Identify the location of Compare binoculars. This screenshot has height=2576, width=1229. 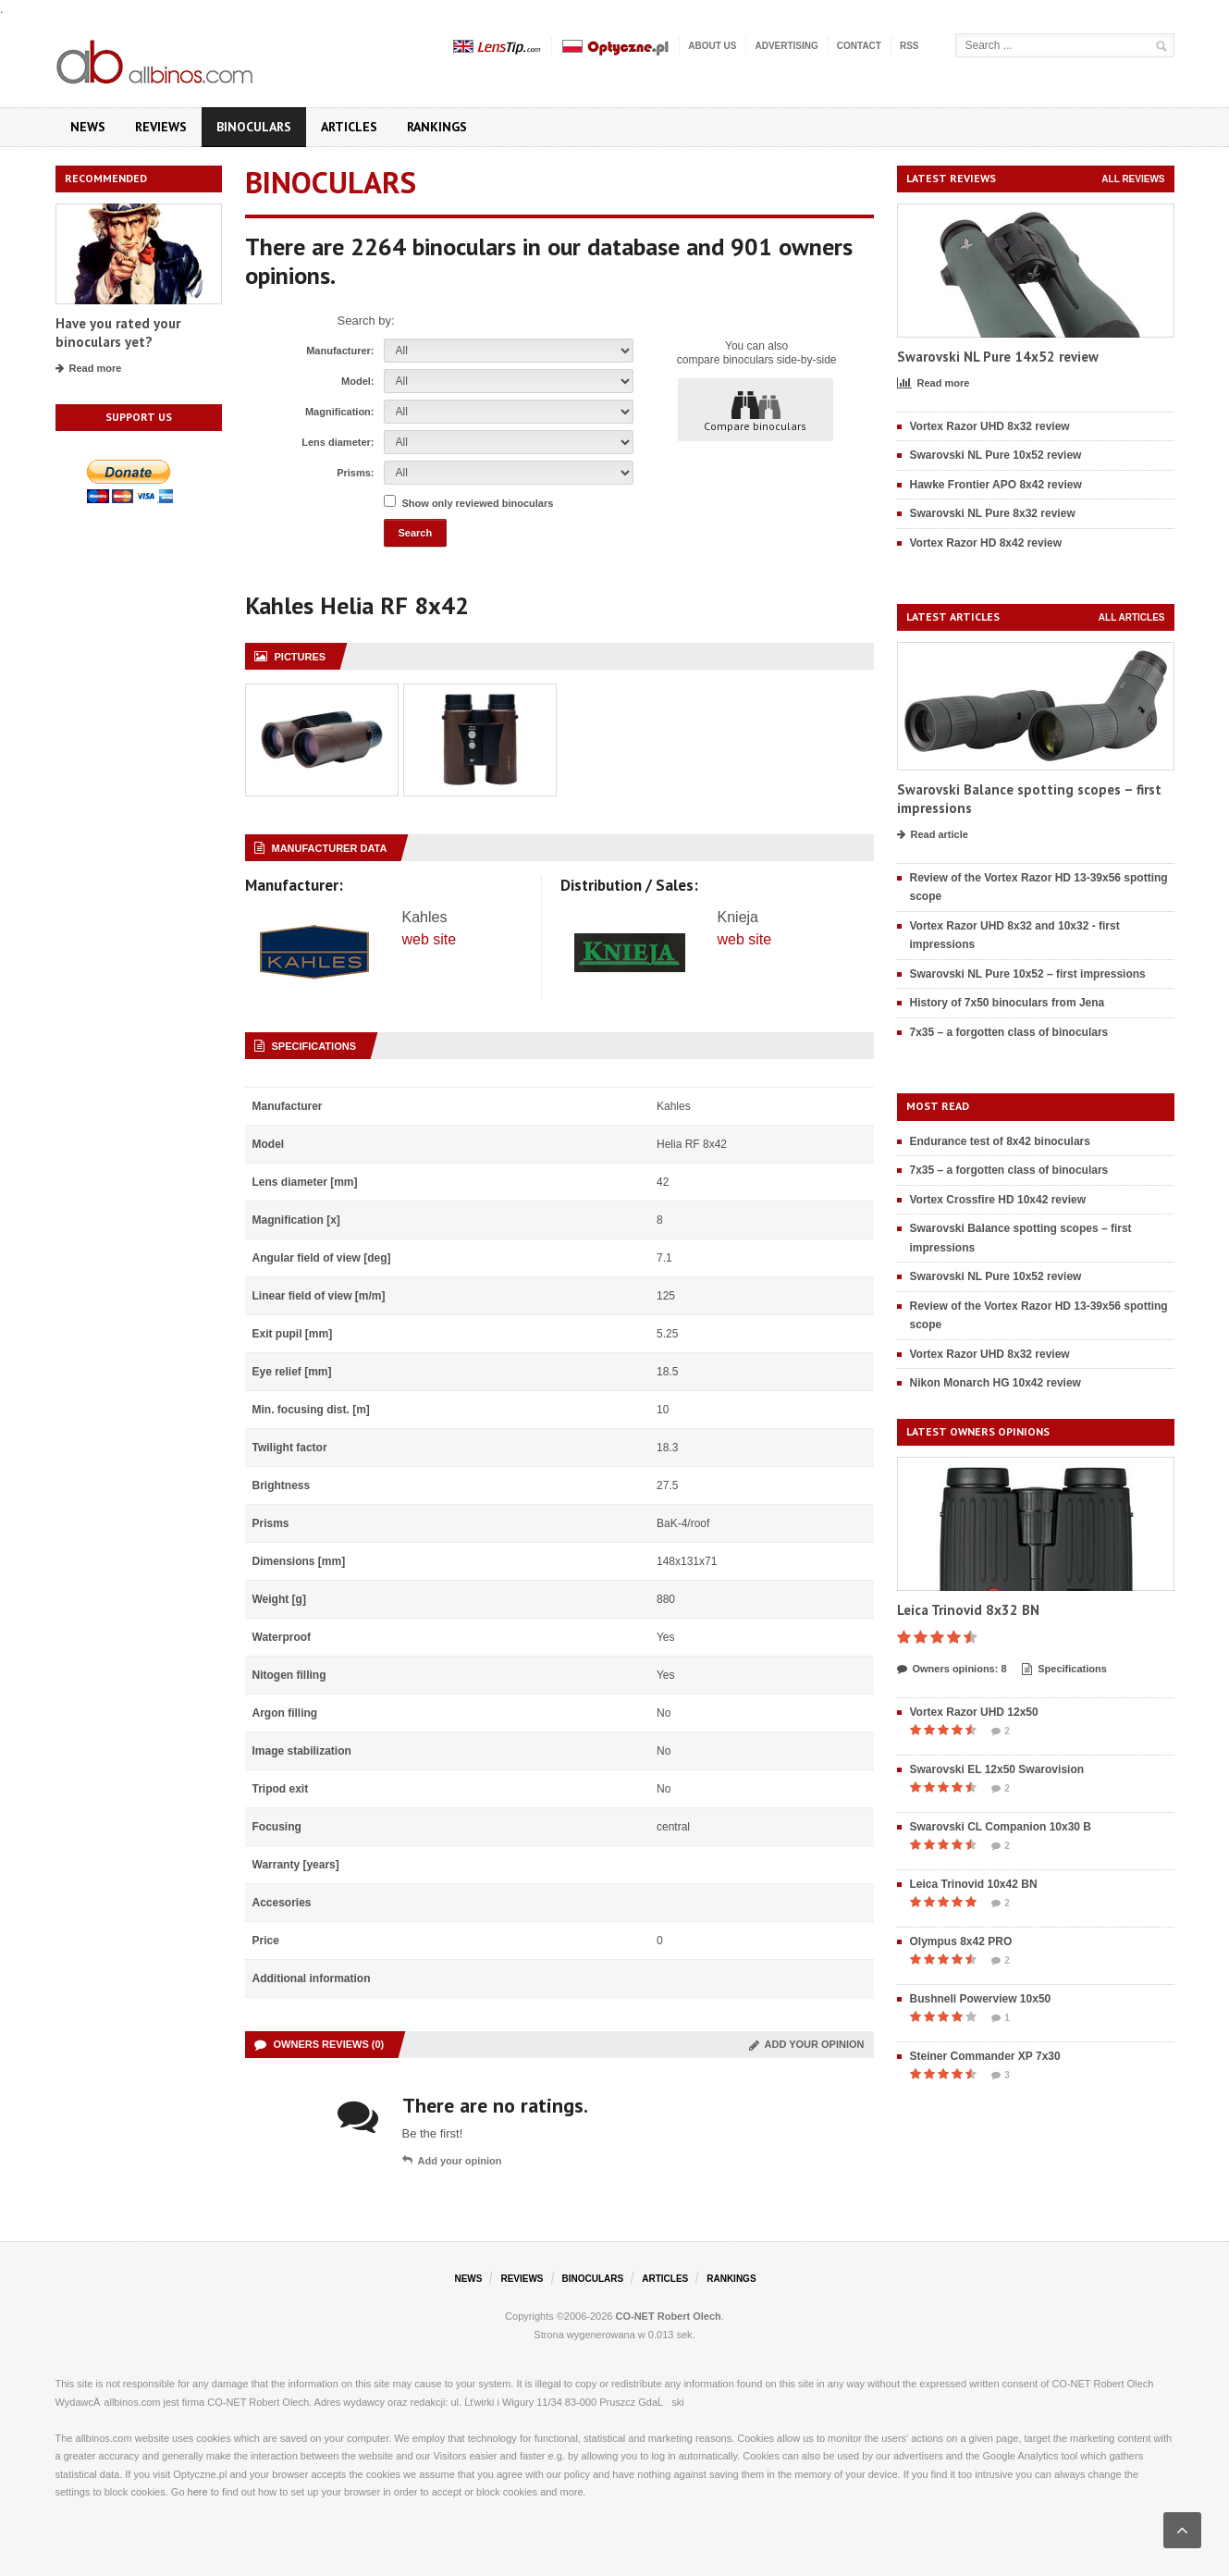
(755, 410).